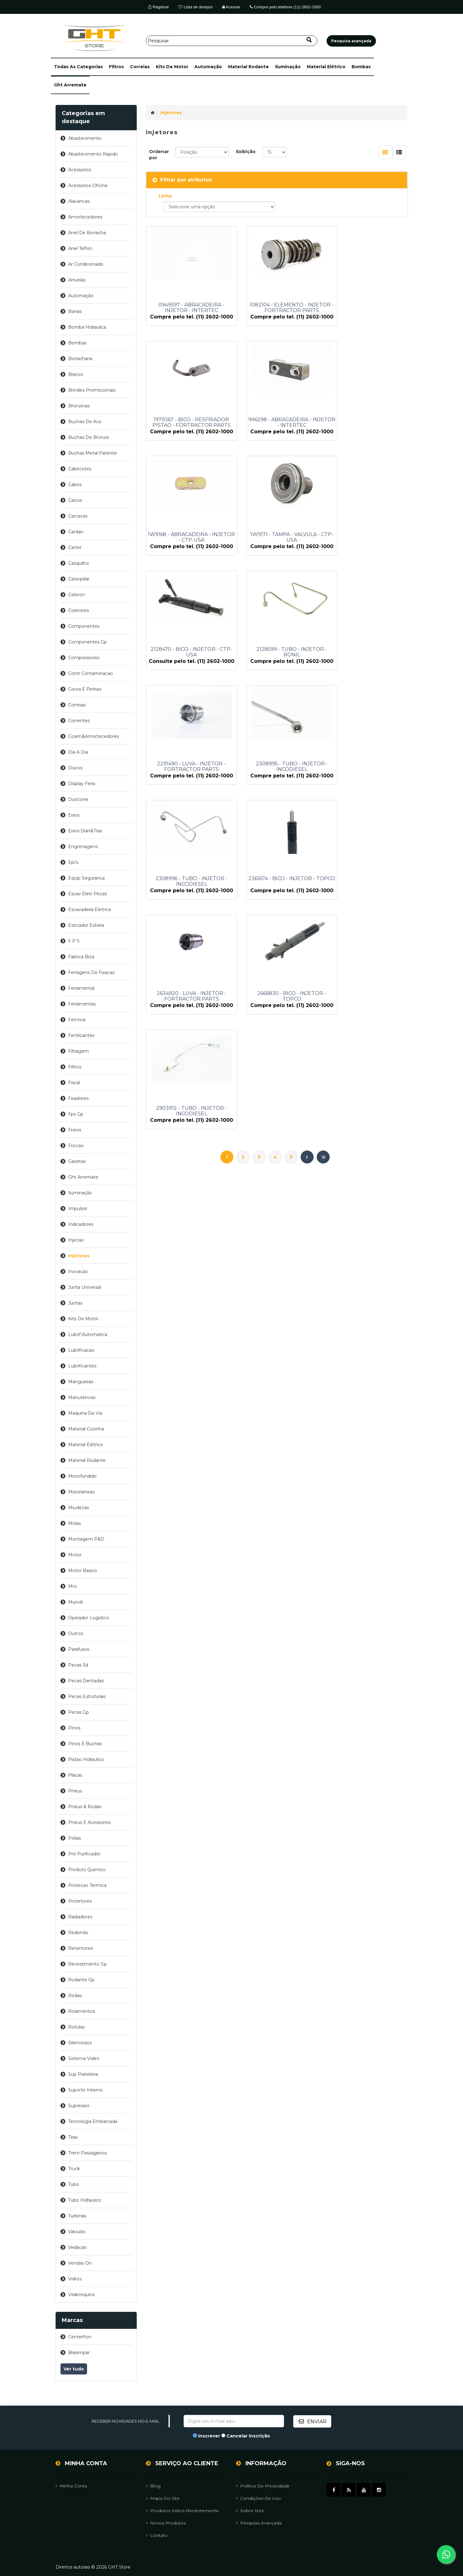  I want to click on Produtos vistos recentemente, so click(182, 2510).